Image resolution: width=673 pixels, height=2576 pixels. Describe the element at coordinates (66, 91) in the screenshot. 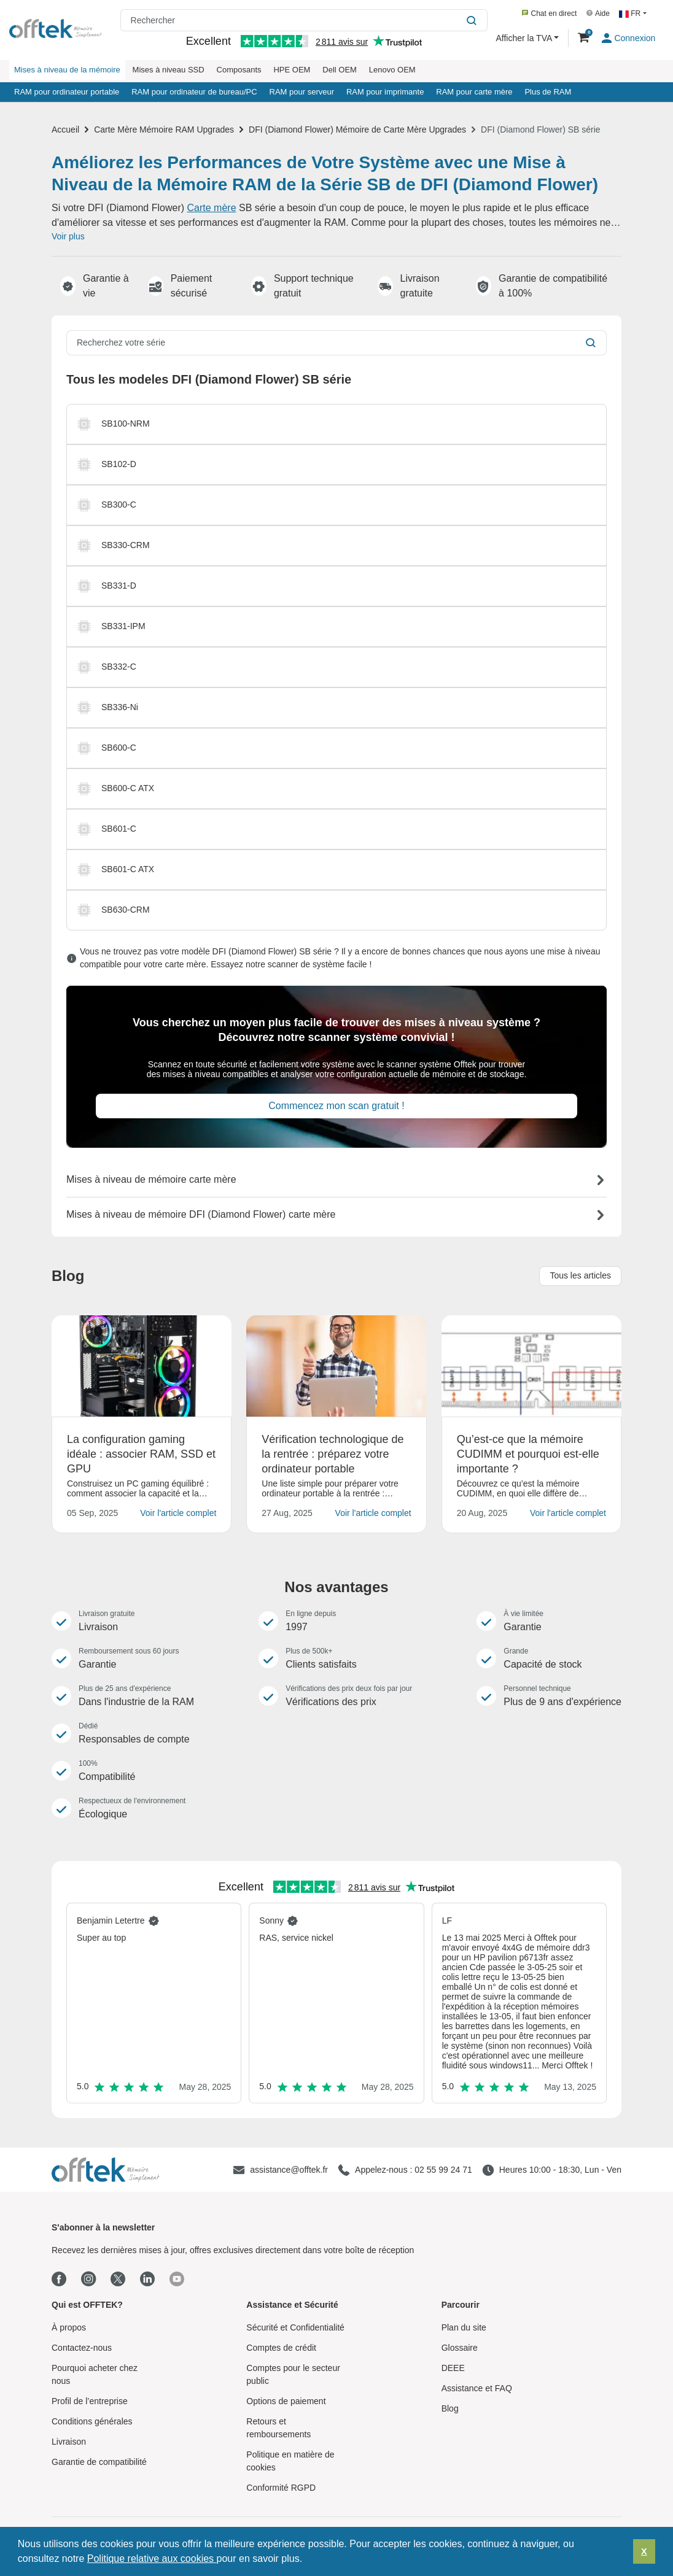

I see `RAM pour ordinateur portable` at that location.